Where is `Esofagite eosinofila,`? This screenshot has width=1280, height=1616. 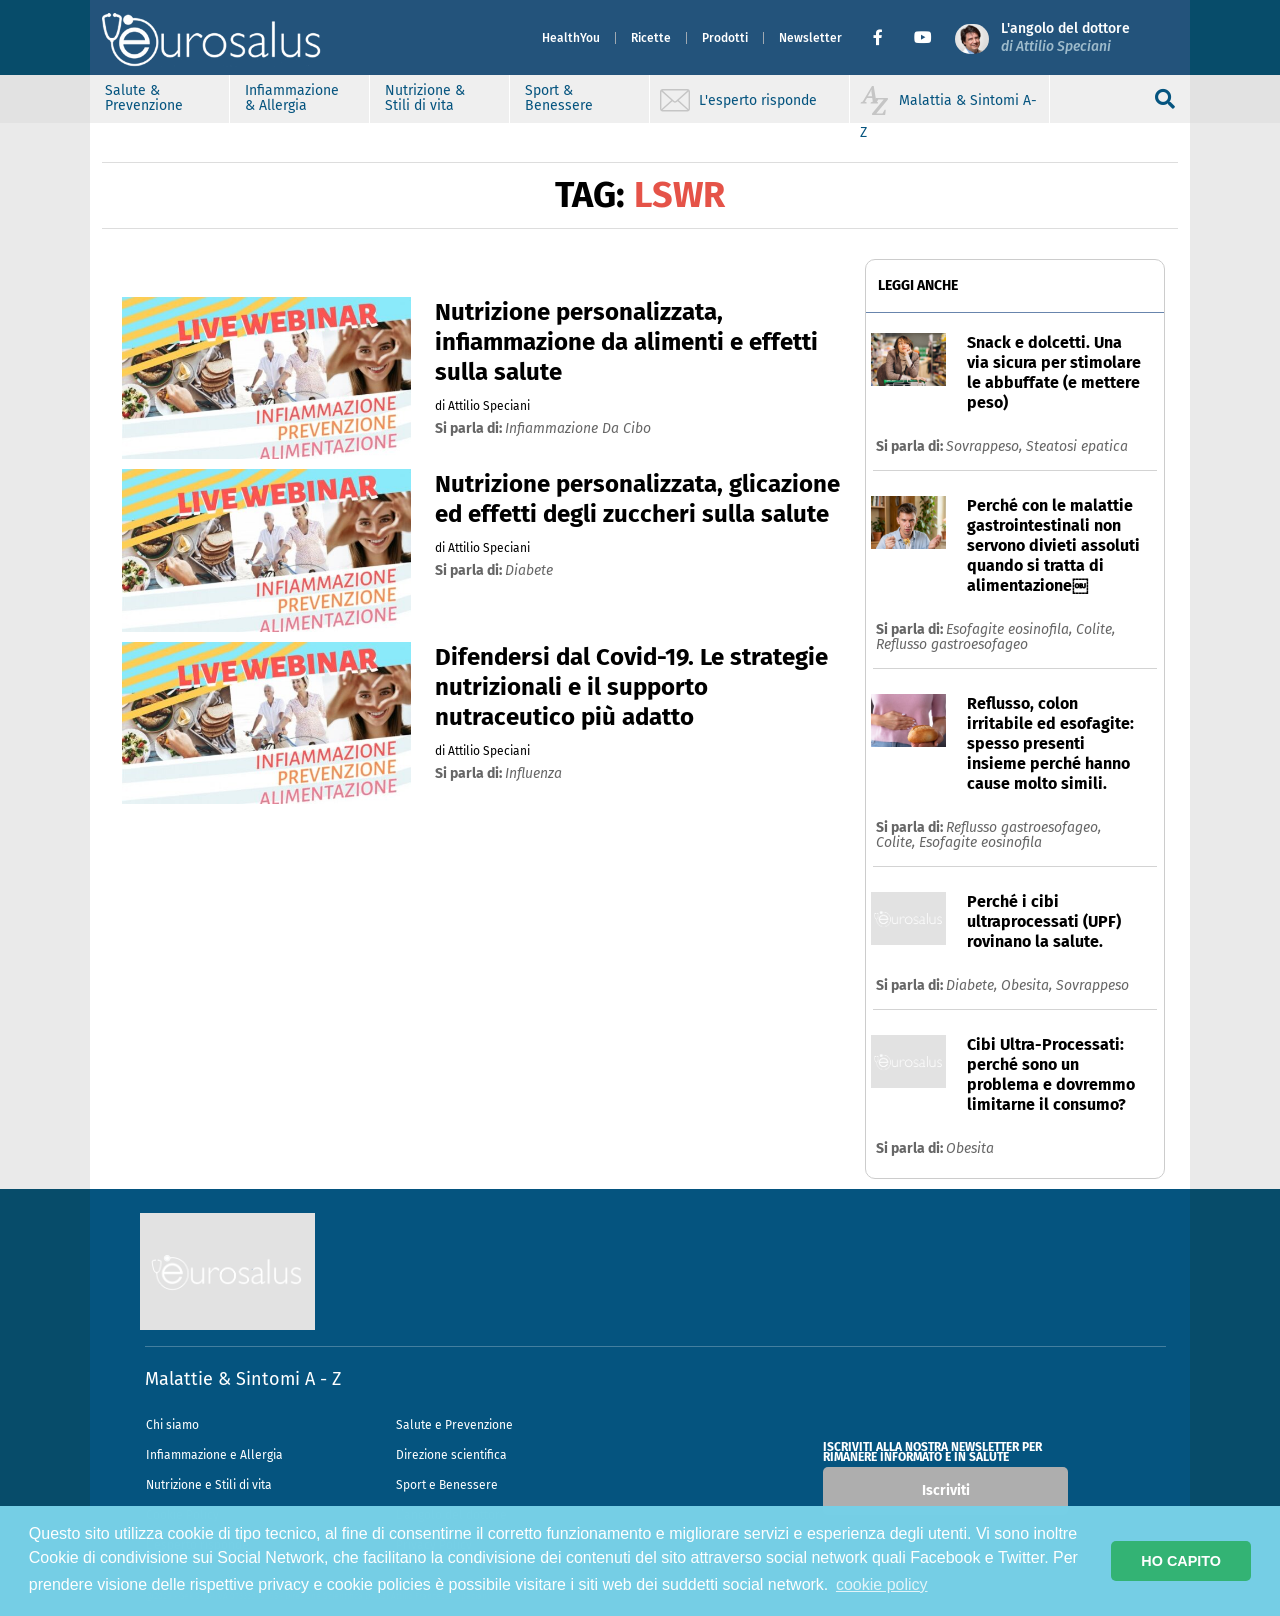 Esofagite eosinofila, is located at coordinates (1011, 629).